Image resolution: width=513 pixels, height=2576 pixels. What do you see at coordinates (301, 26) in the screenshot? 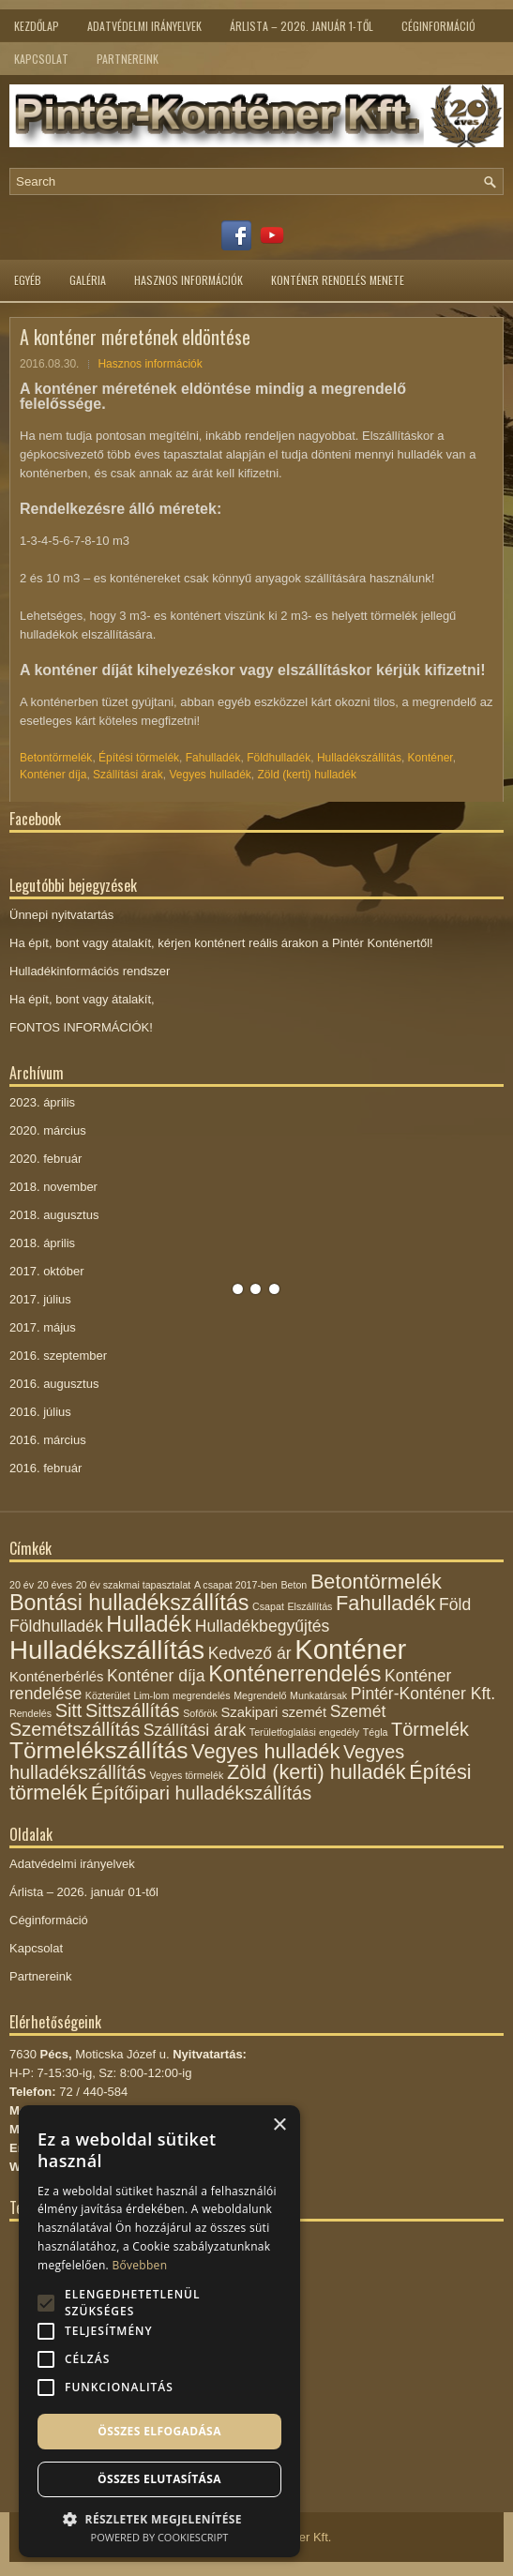
I see `Árlista – 2026. január 1-től` at bounding box center [301, 26].